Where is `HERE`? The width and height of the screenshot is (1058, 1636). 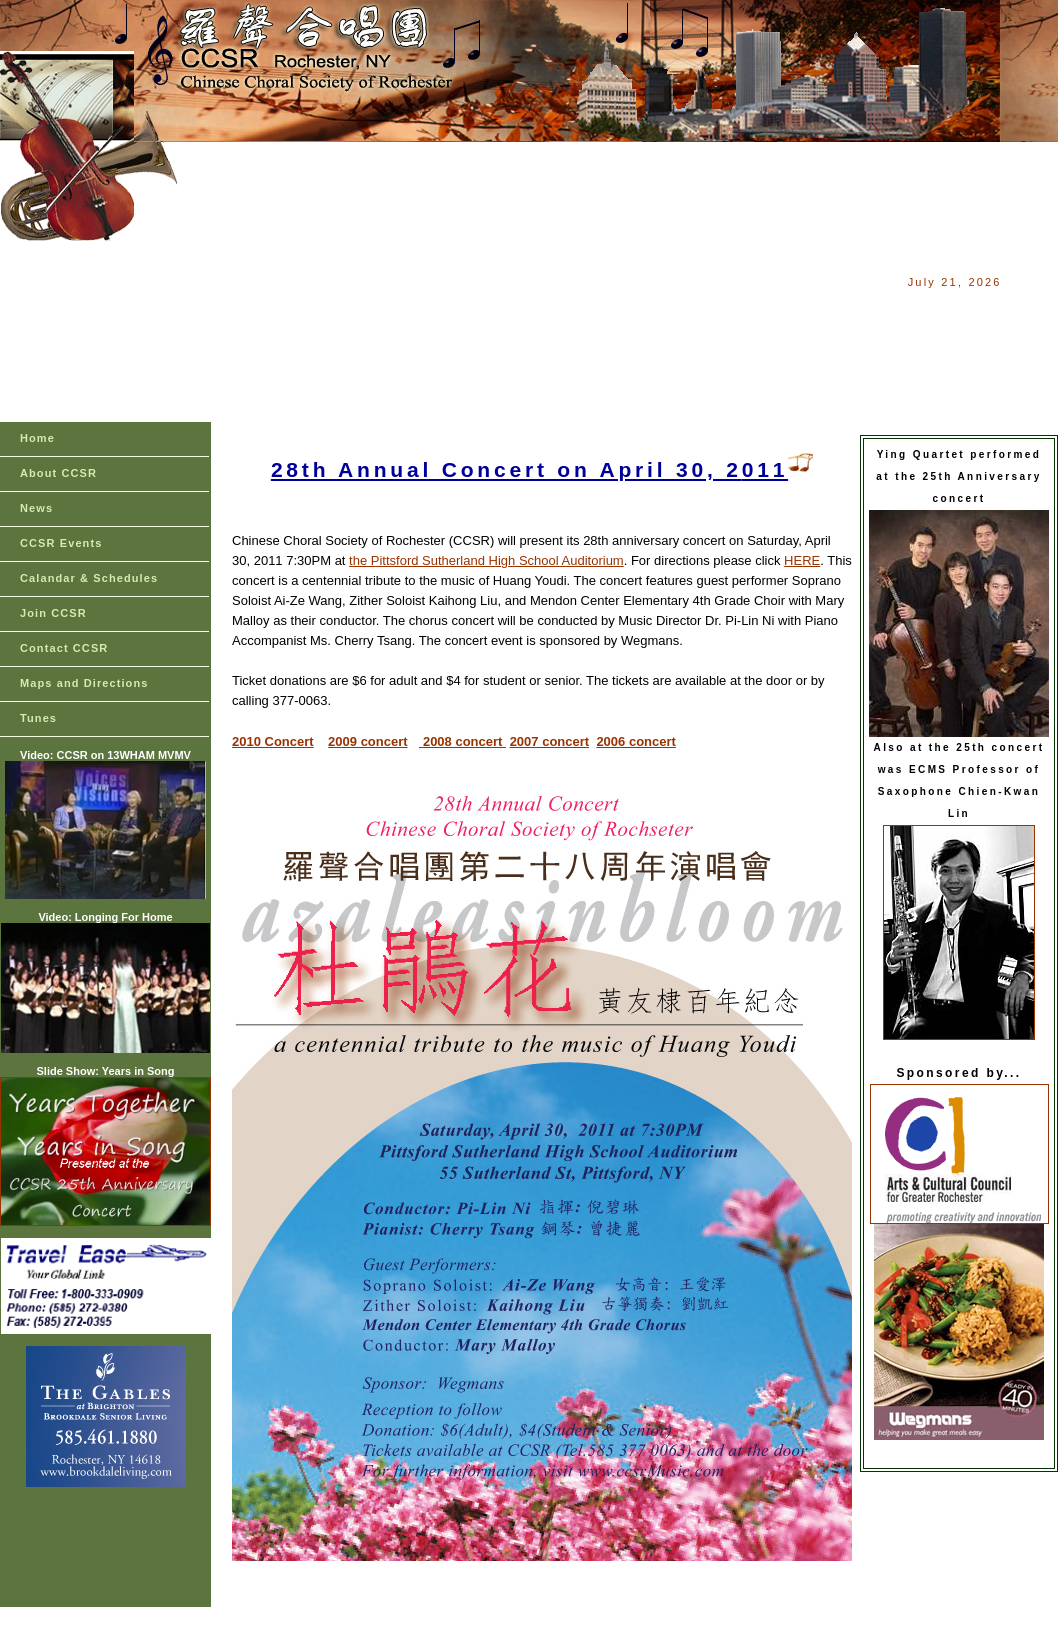 HERE is located at coordinates (802, 560).